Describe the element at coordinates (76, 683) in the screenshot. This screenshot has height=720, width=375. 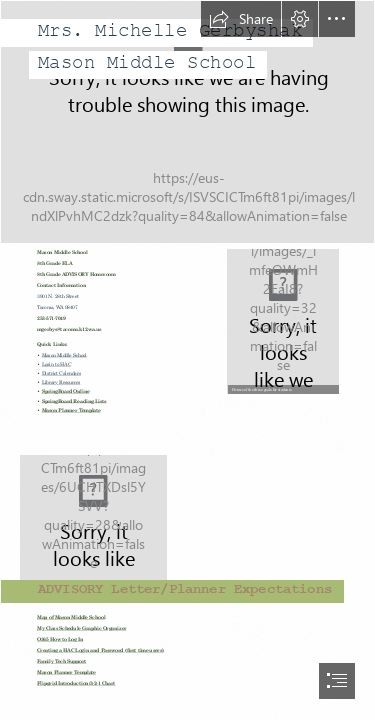
I see `Flipgrid Introduction/3-2-1 Chart` at that location.